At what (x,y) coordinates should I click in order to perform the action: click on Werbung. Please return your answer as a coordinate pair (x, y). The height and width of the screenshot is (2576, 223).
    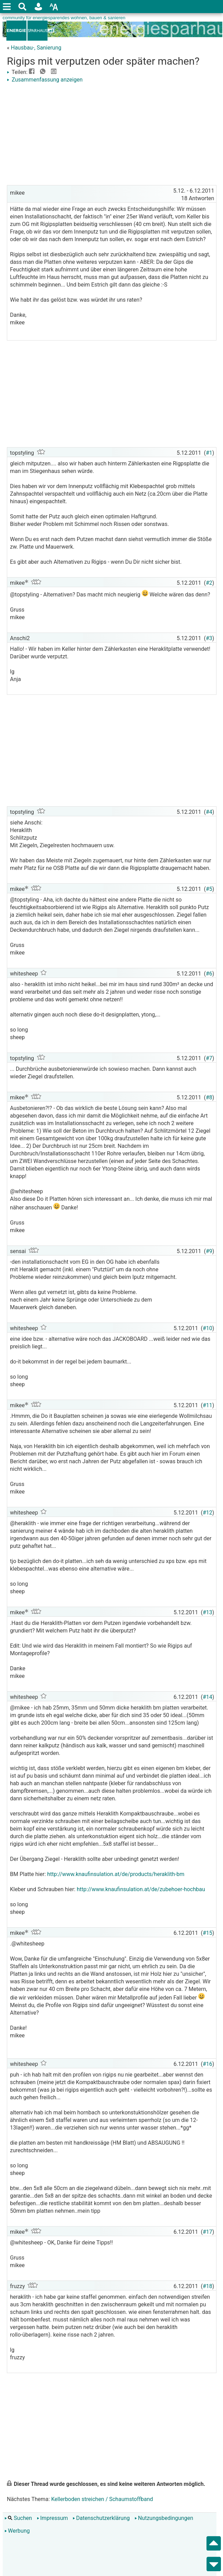
    Looking at the image, I should click on (17, 2531).